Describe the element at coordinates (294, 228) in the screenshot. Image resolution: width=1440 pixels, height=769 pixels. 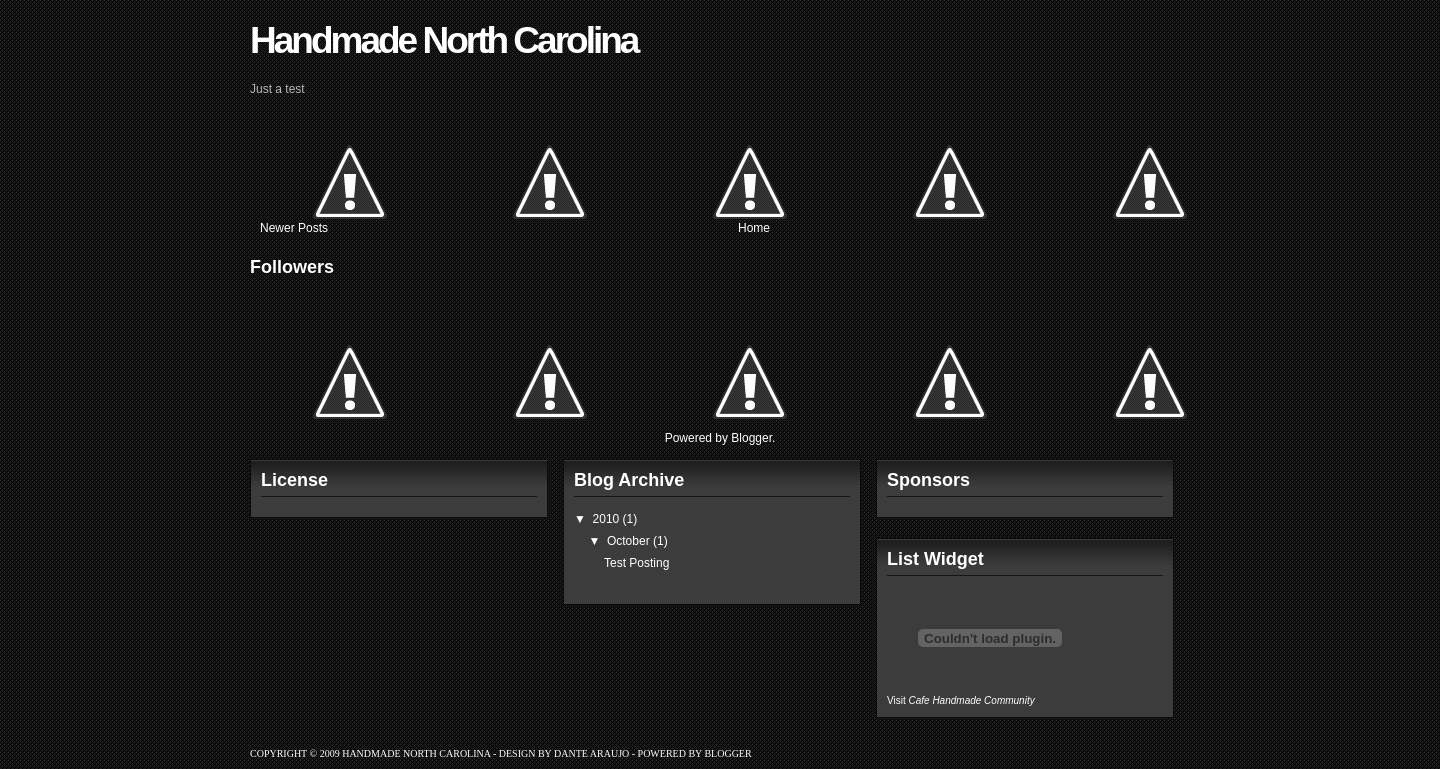
I see `Newer Posts` at that location.